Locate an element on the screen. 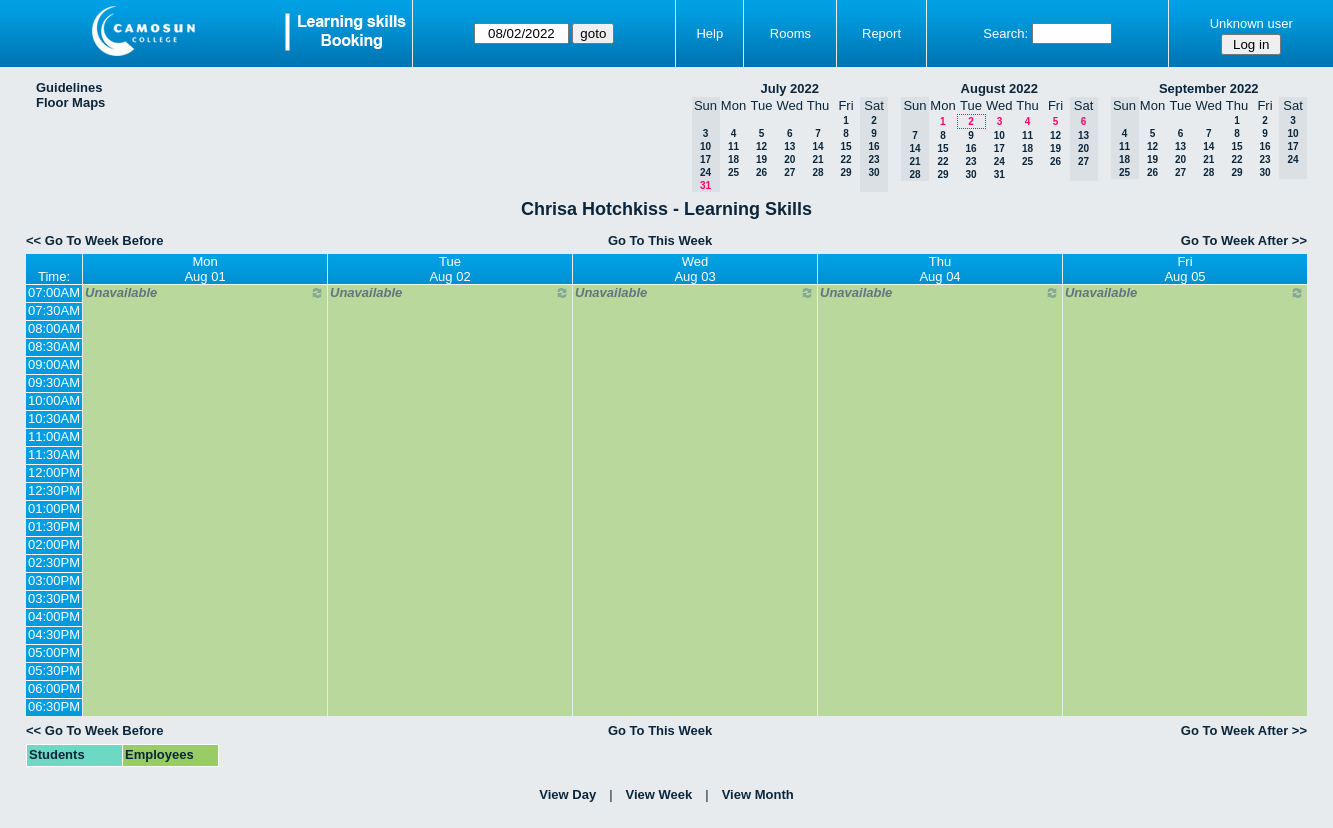  28 is located at coordinates (817, 172).